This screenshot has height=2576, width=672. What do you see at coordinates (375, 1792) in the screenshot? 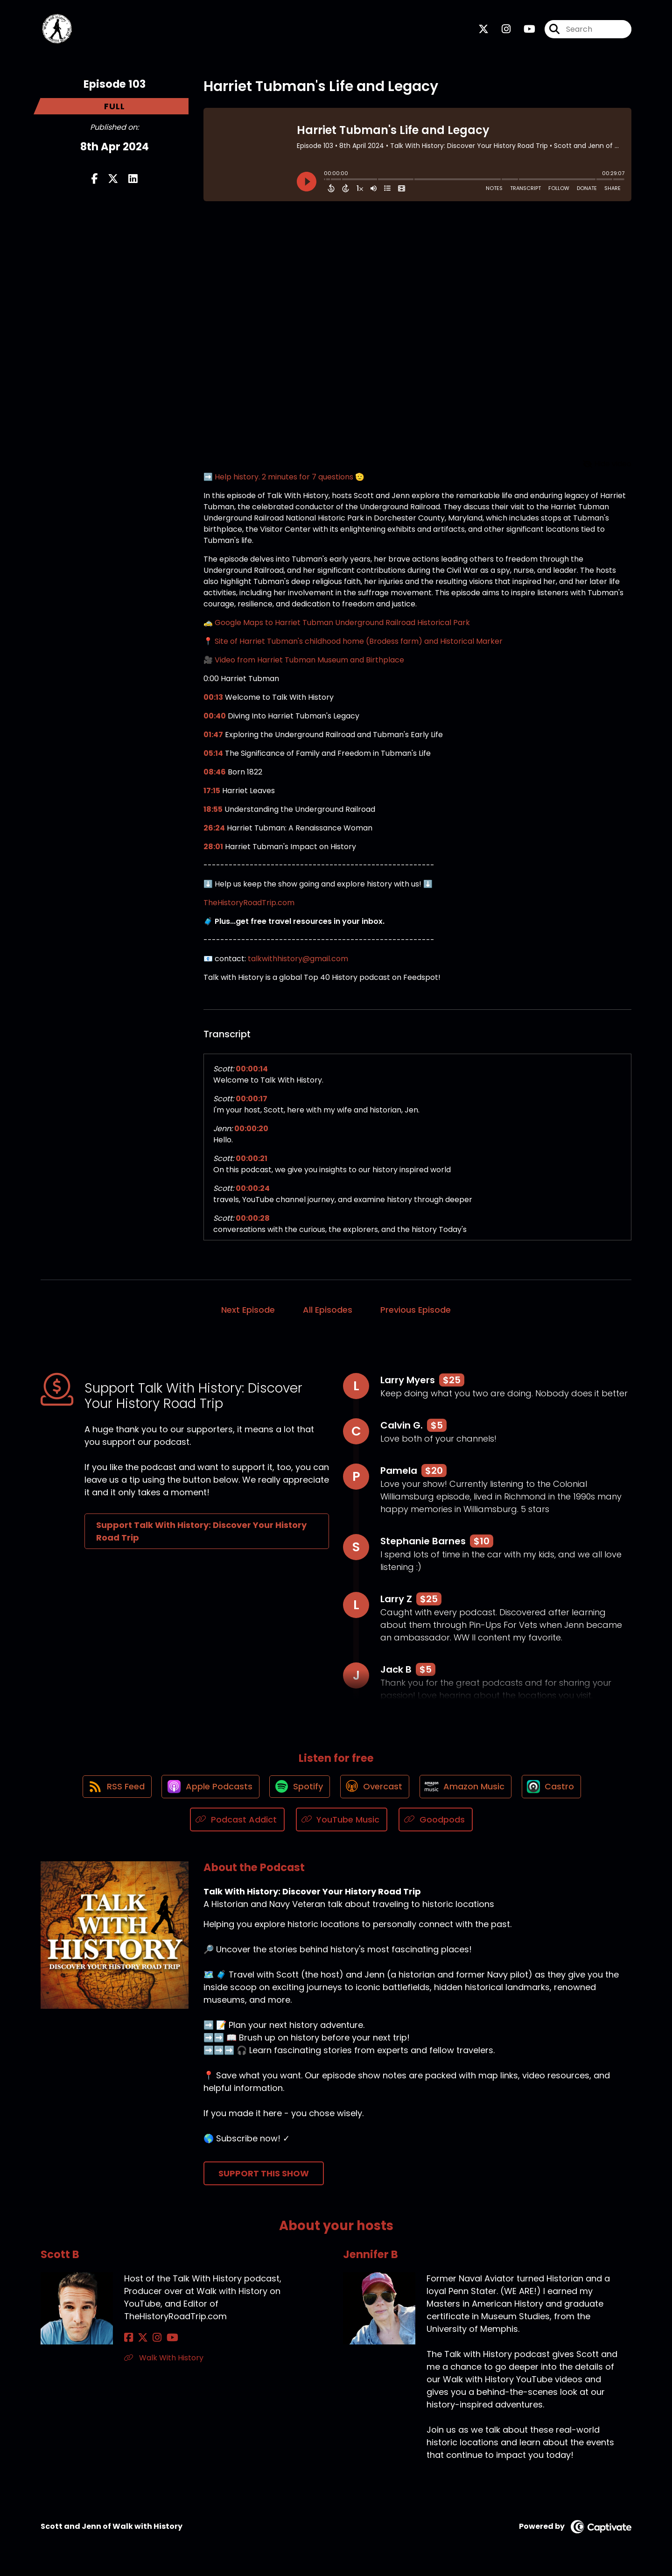
I see `[Listen on Overcast]` at bounding box center [375, 1792].